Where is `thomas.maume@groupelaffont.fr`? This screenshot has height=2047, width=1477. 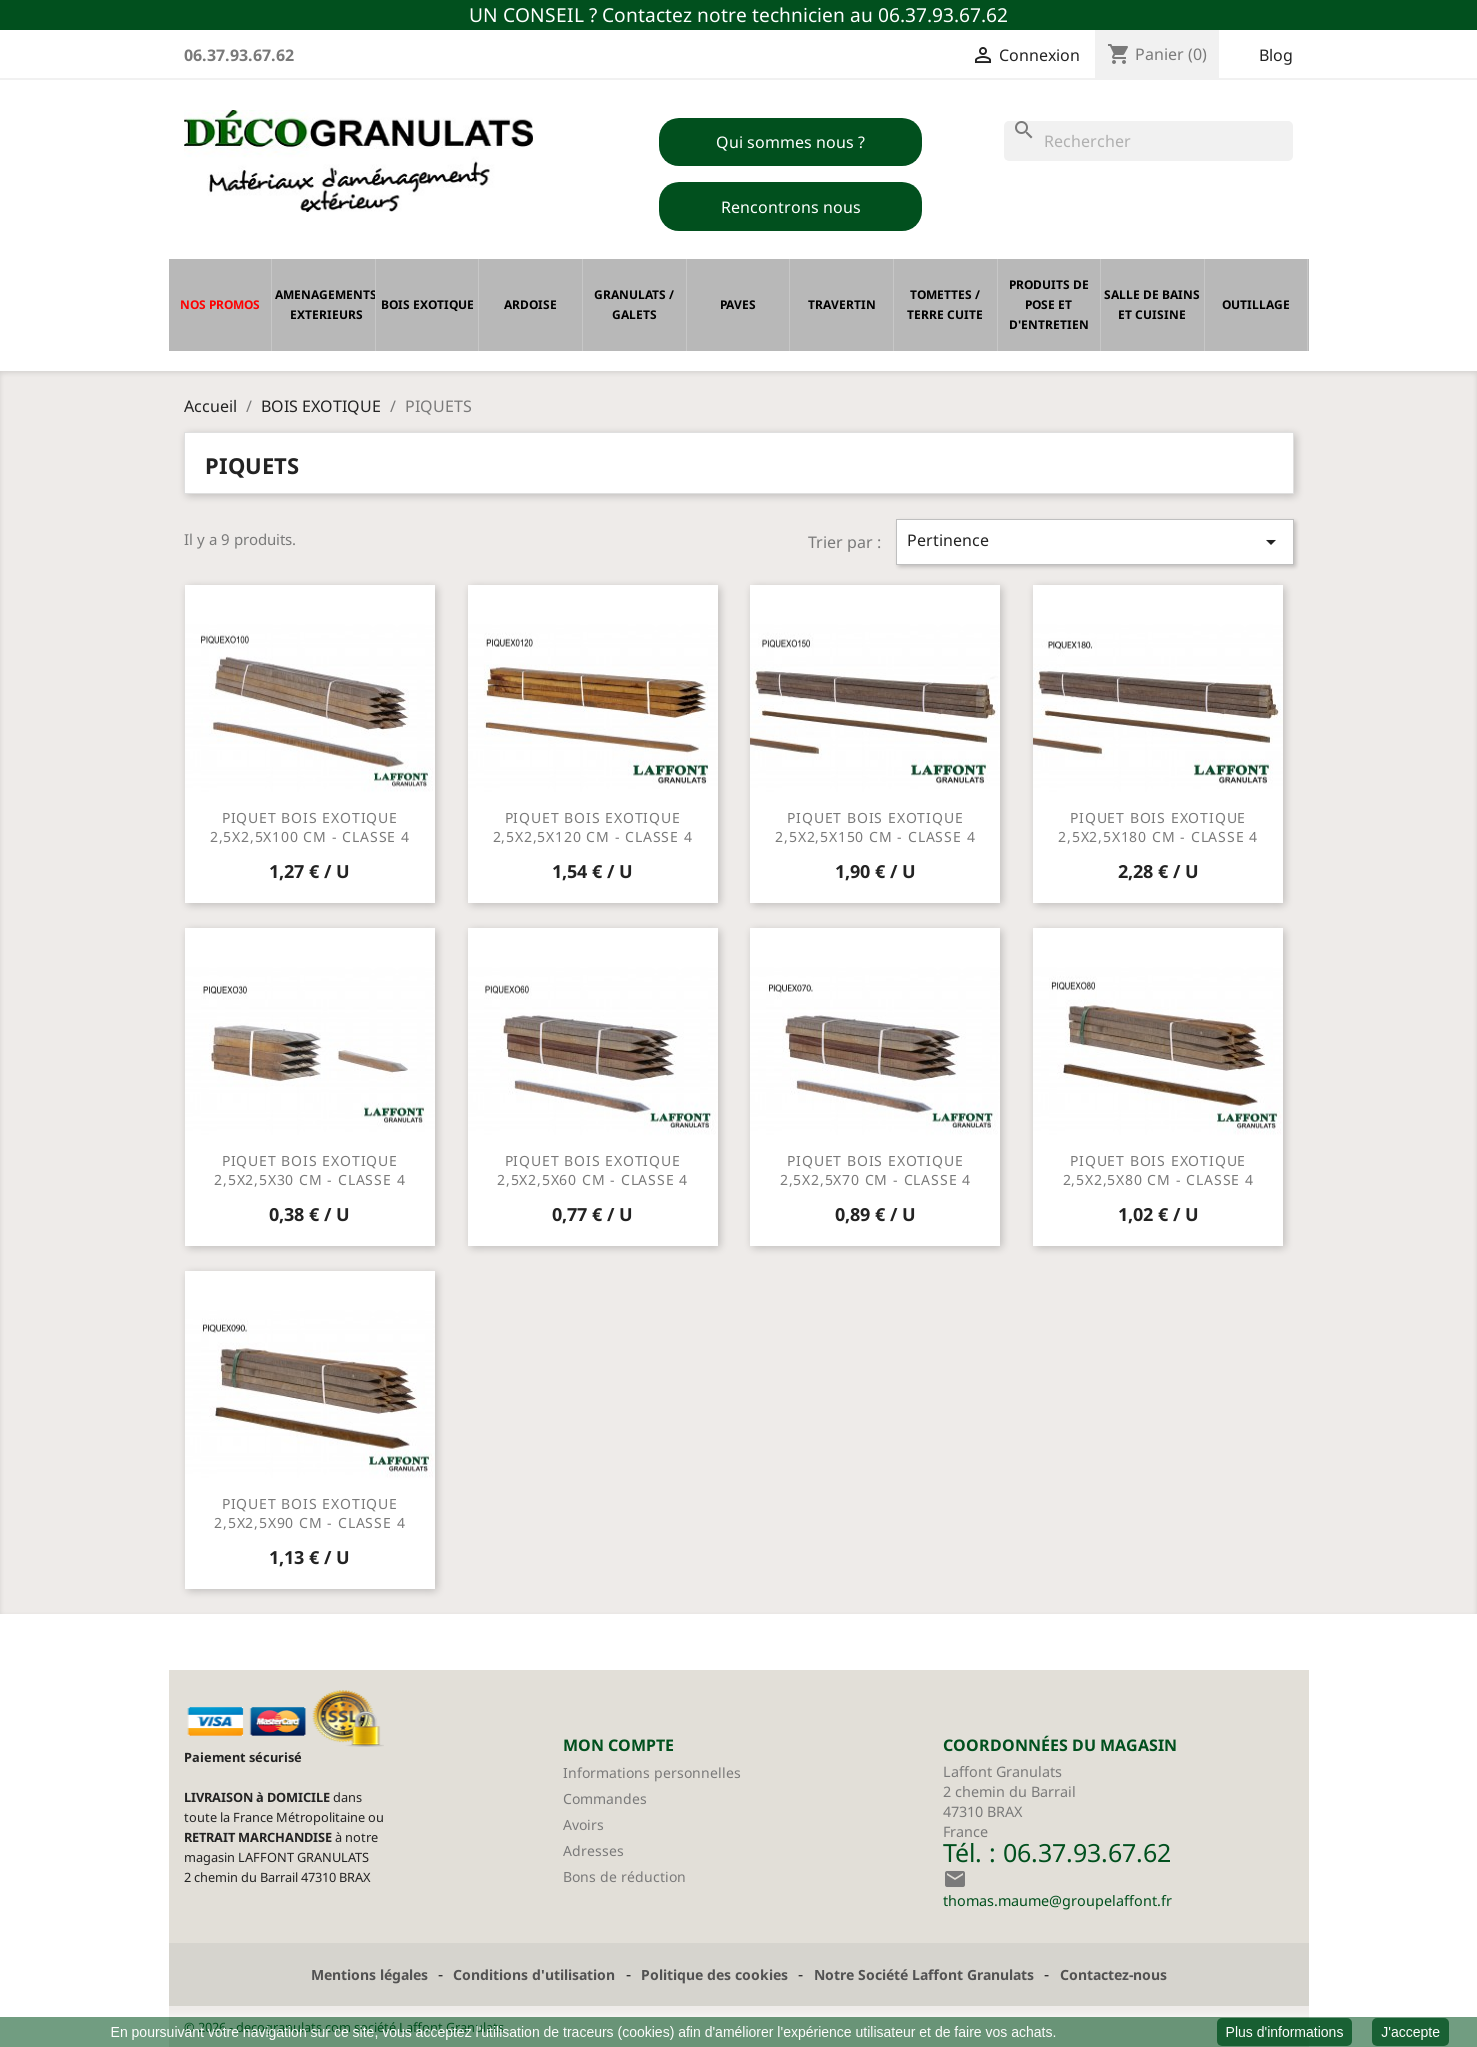 thomas.maume@groupelaffont.fr is located at coordinates (1057, 1900).